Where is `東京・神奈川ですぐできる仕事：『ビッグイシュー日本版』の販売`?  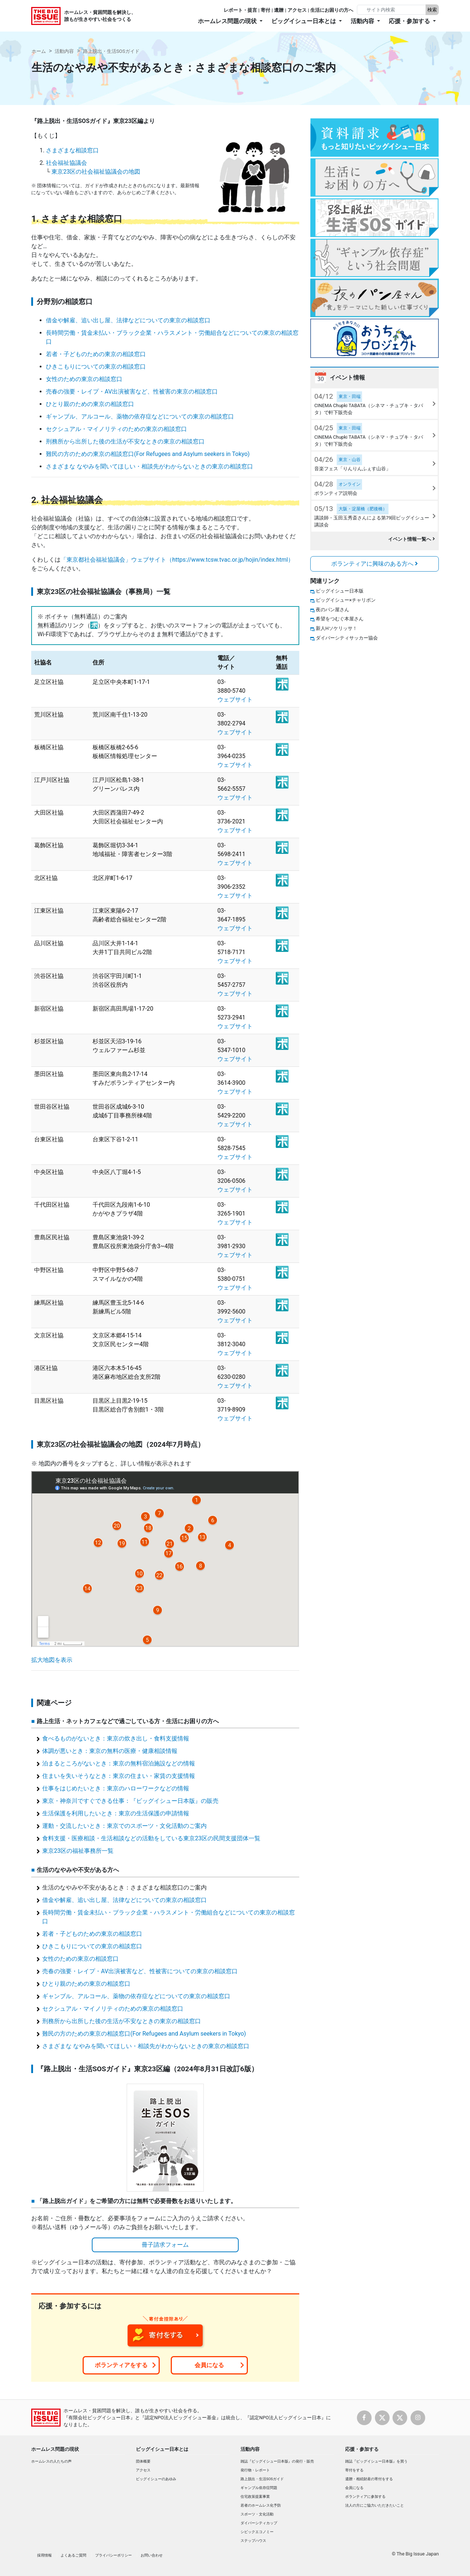
東京・神奈川ですぐできる仕事：『ビッグイシュー日本版』の販売 is located at coordinates (130, 1800).